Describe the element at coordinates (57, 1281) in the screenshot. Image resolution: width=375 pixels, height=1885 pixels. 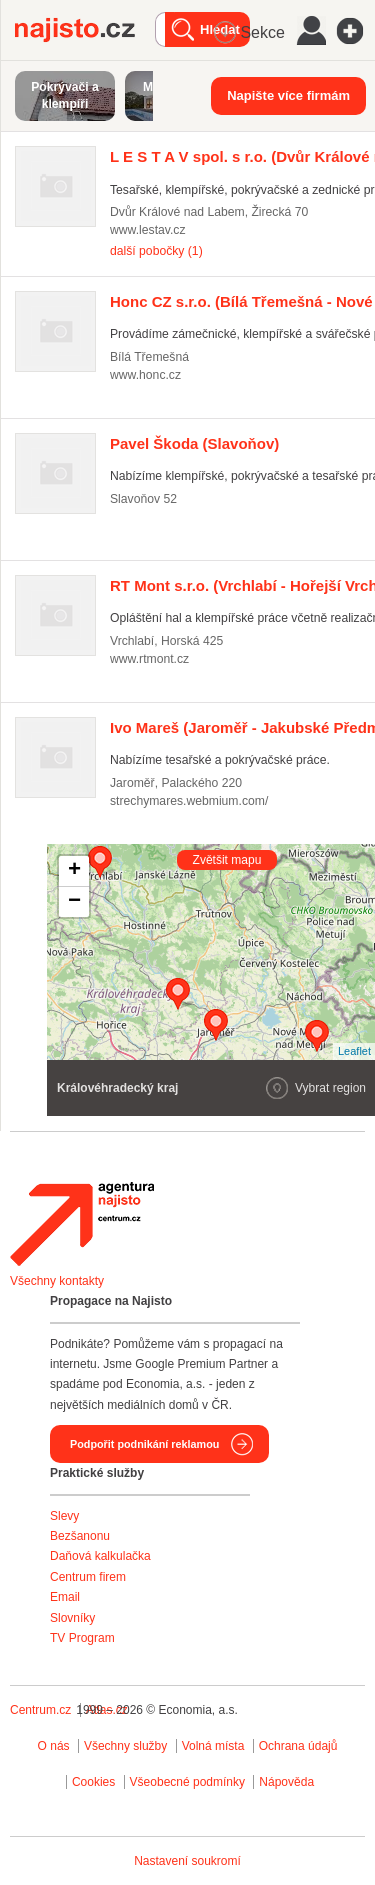
I see `Všechny kontakty` at that location.